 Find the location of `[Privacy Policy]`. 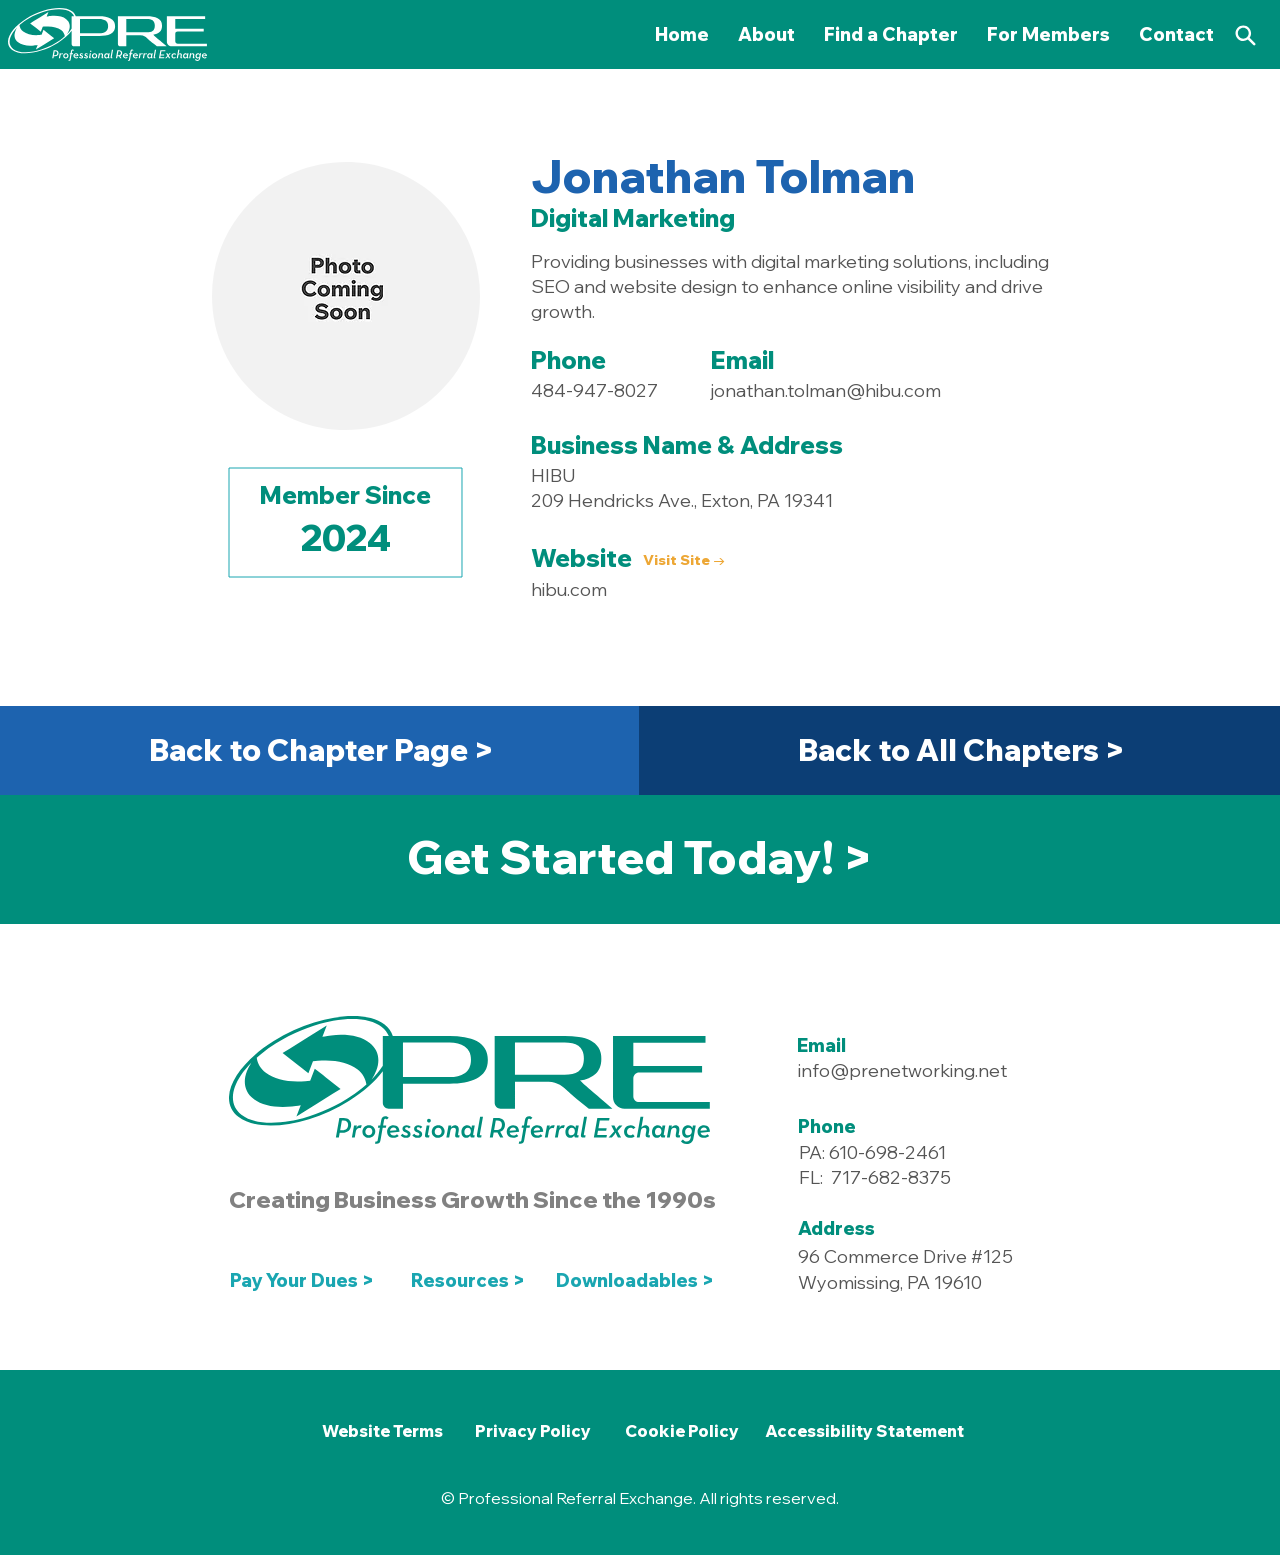

[Privacy Policy] is located at coordinates (533, 1431).